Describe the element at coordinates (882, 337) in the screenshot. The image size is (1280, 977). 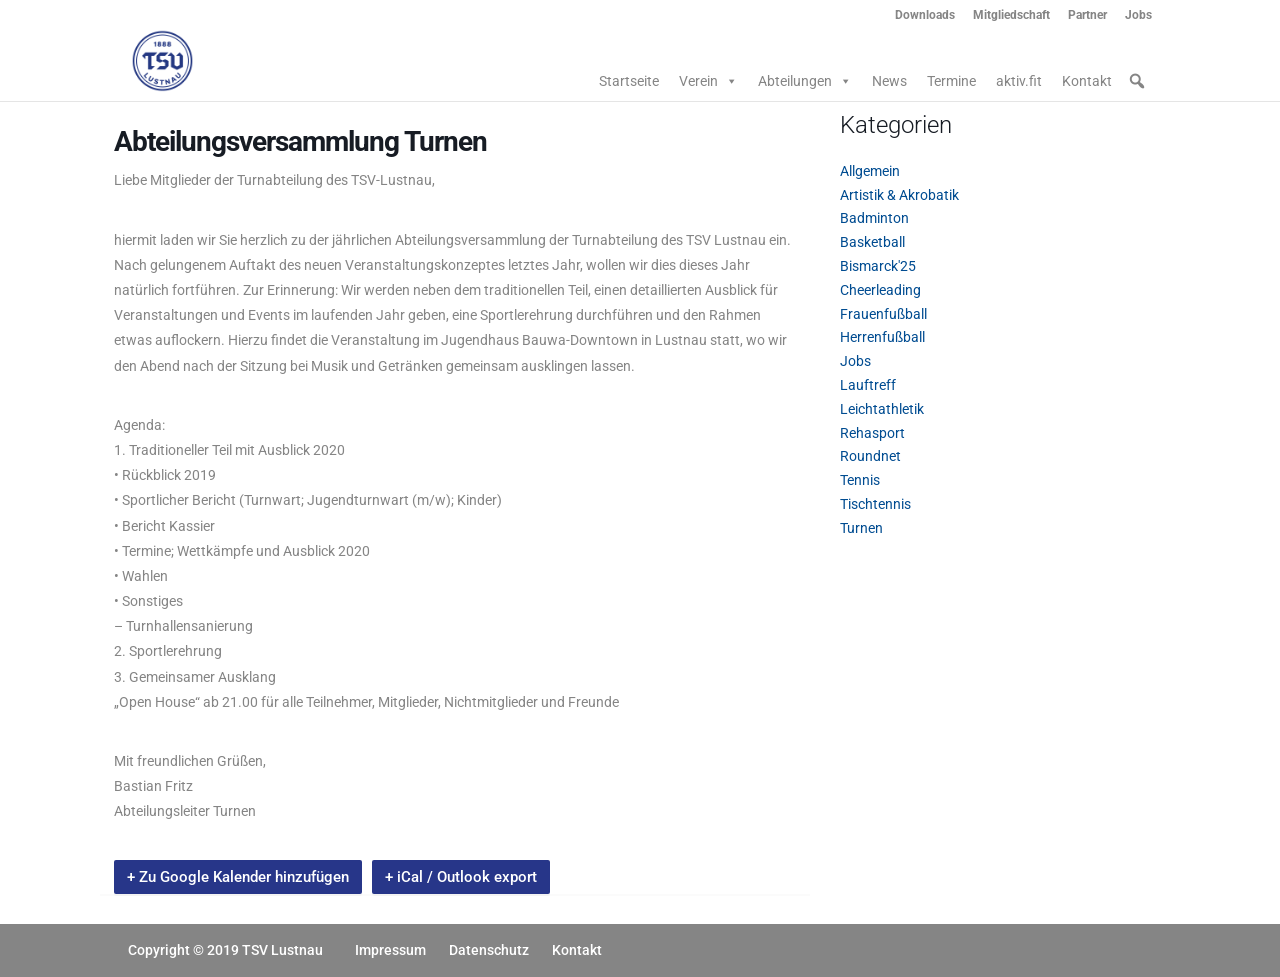
I see `Herrenfußball` at that location.